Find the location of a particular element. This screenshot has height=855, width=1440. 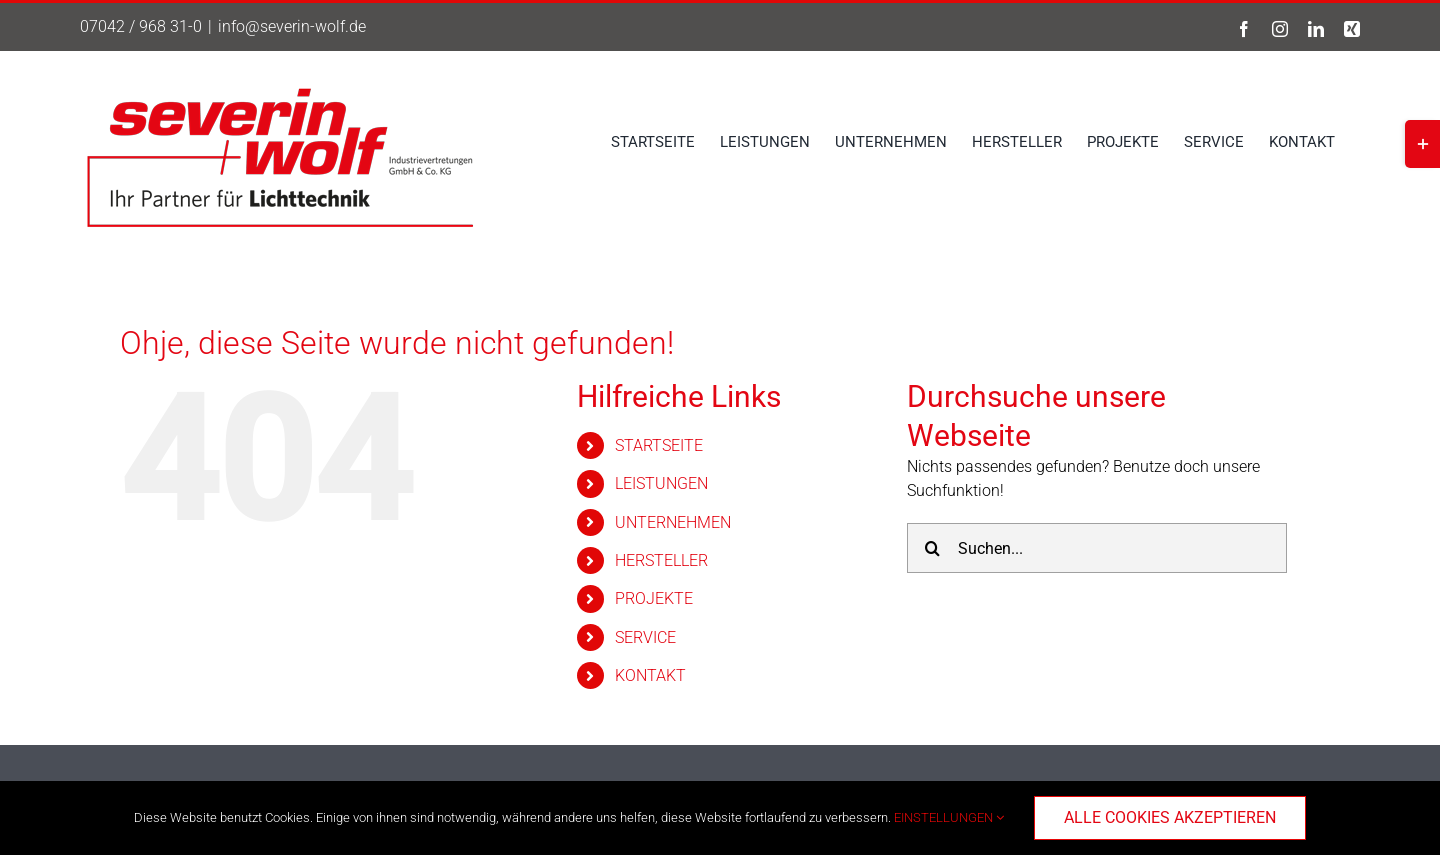

UNTERNEHMEN is located at coordinates (673, 522).